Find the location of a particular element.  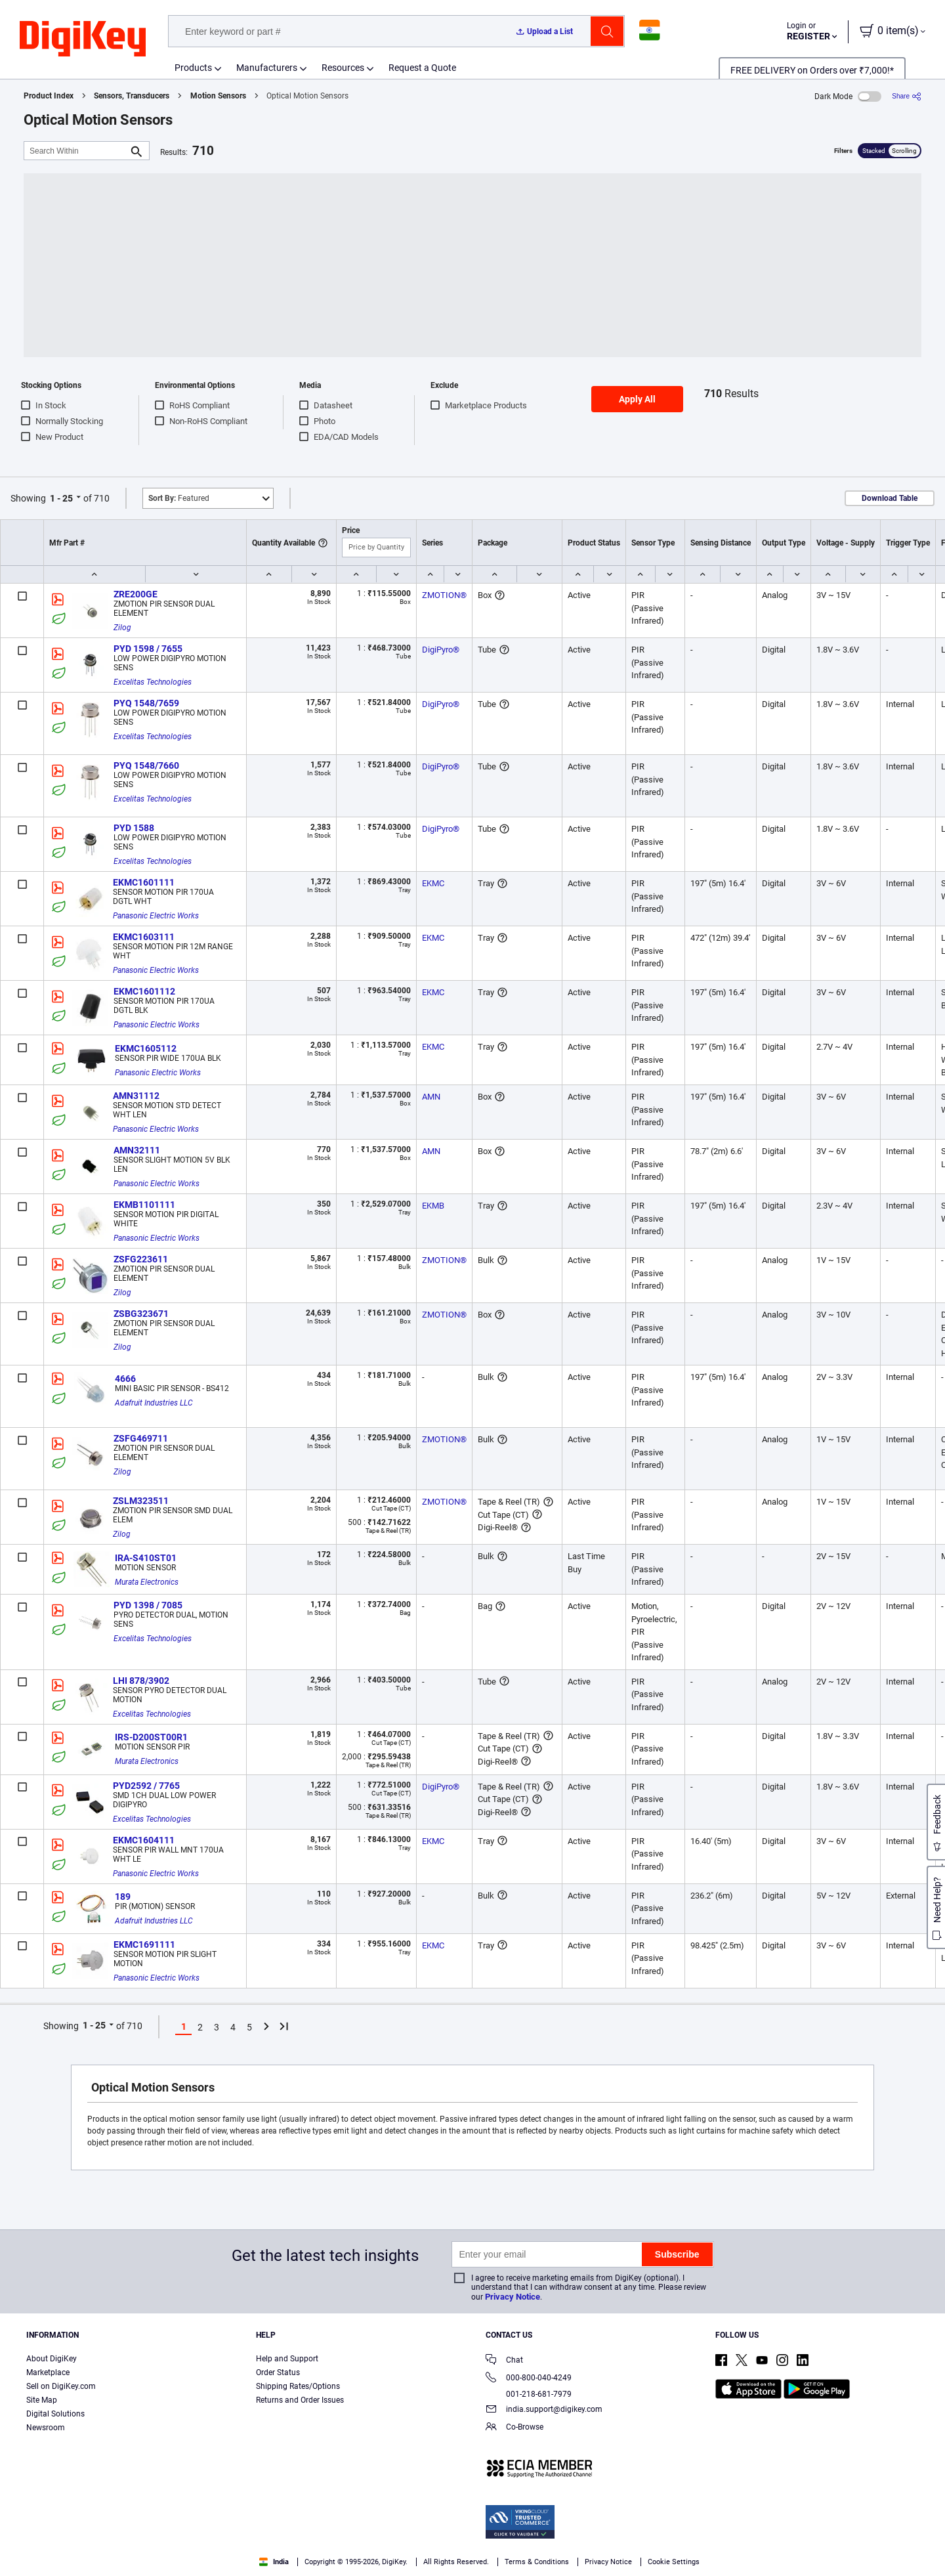

Help and Support is located at coordinates (287, 2358).